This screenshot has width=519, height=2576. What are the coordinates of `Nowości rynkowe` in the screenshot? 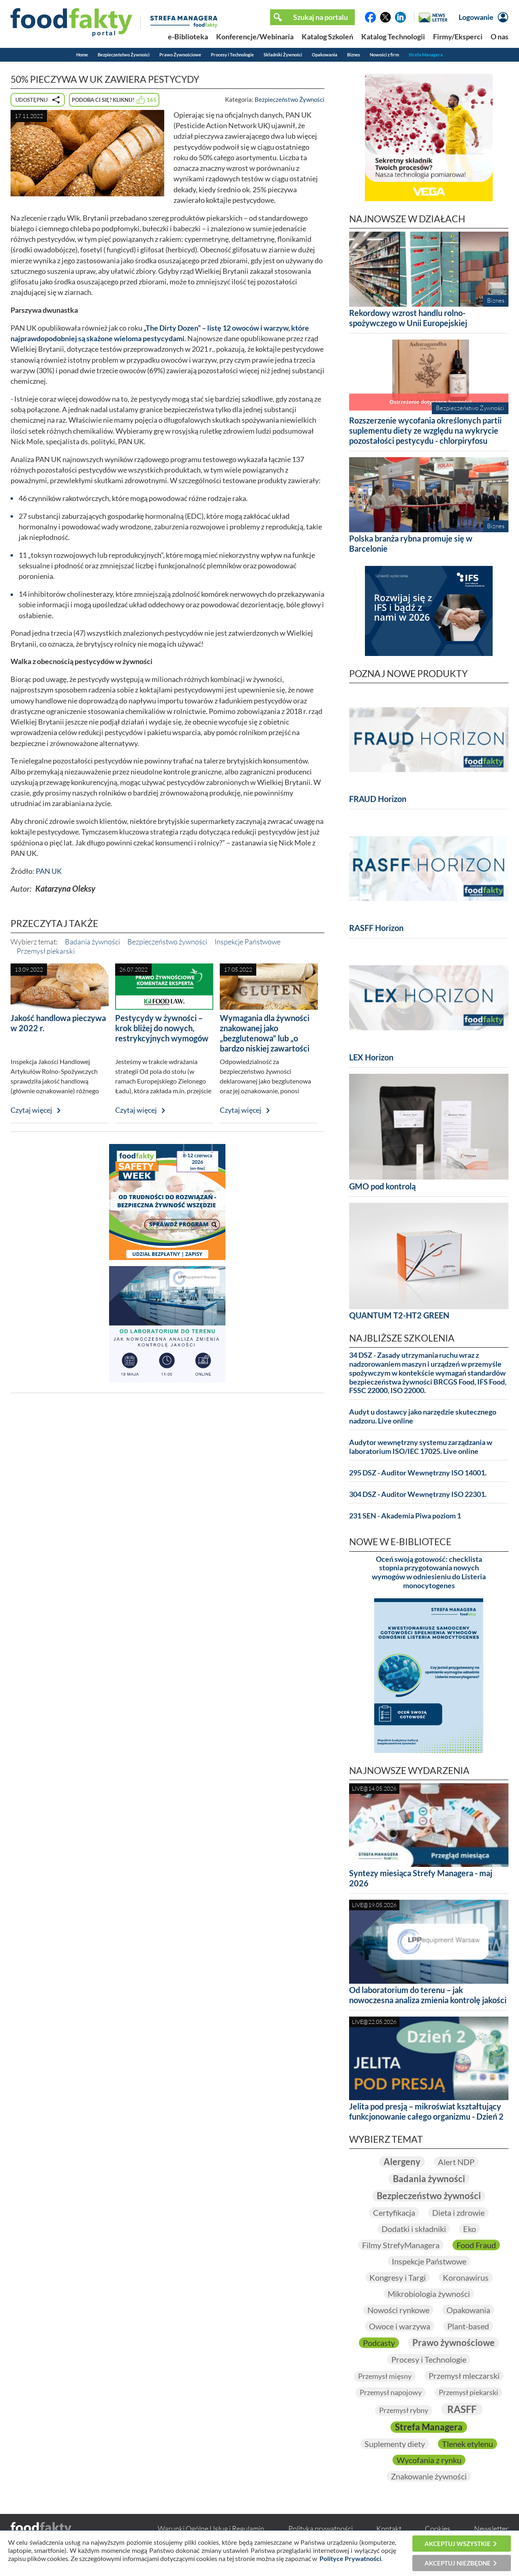 It's located at (398, 2310).